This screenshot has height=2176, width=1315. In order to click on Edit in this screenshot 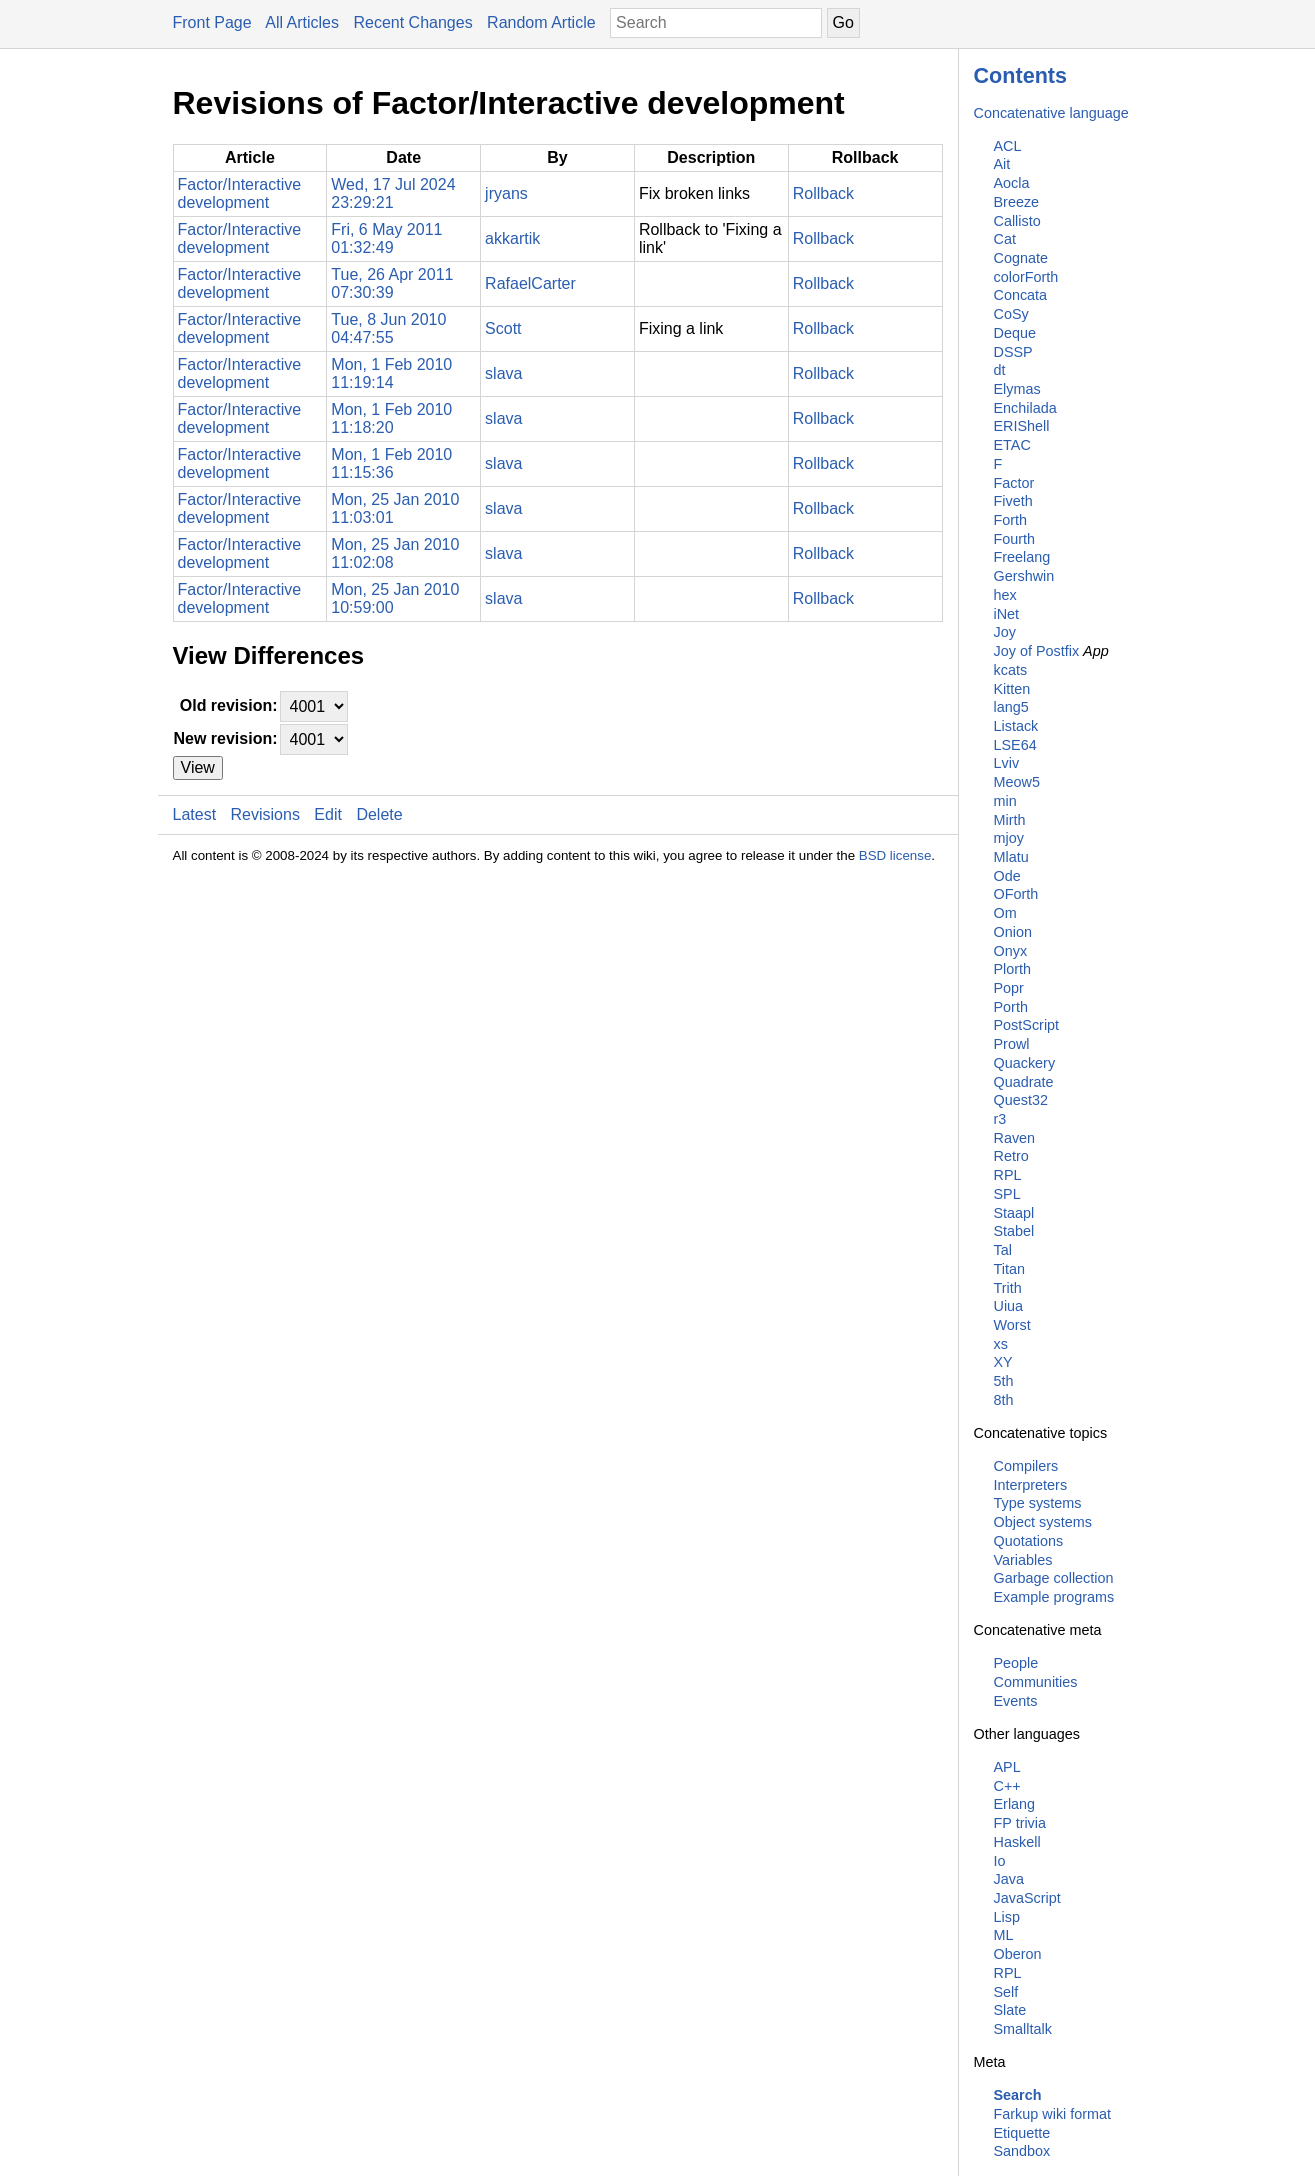, I will do `click(328, 814)`.